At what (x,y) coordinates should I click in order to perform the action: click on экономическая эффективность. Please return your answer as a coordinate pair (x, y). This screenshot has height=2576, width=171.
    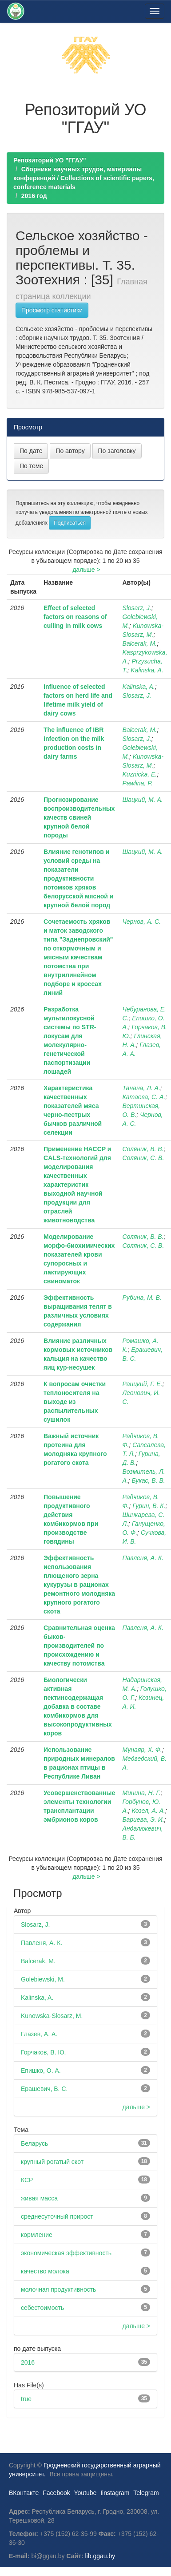
    Looking at the image, I should click on (66, 2253).